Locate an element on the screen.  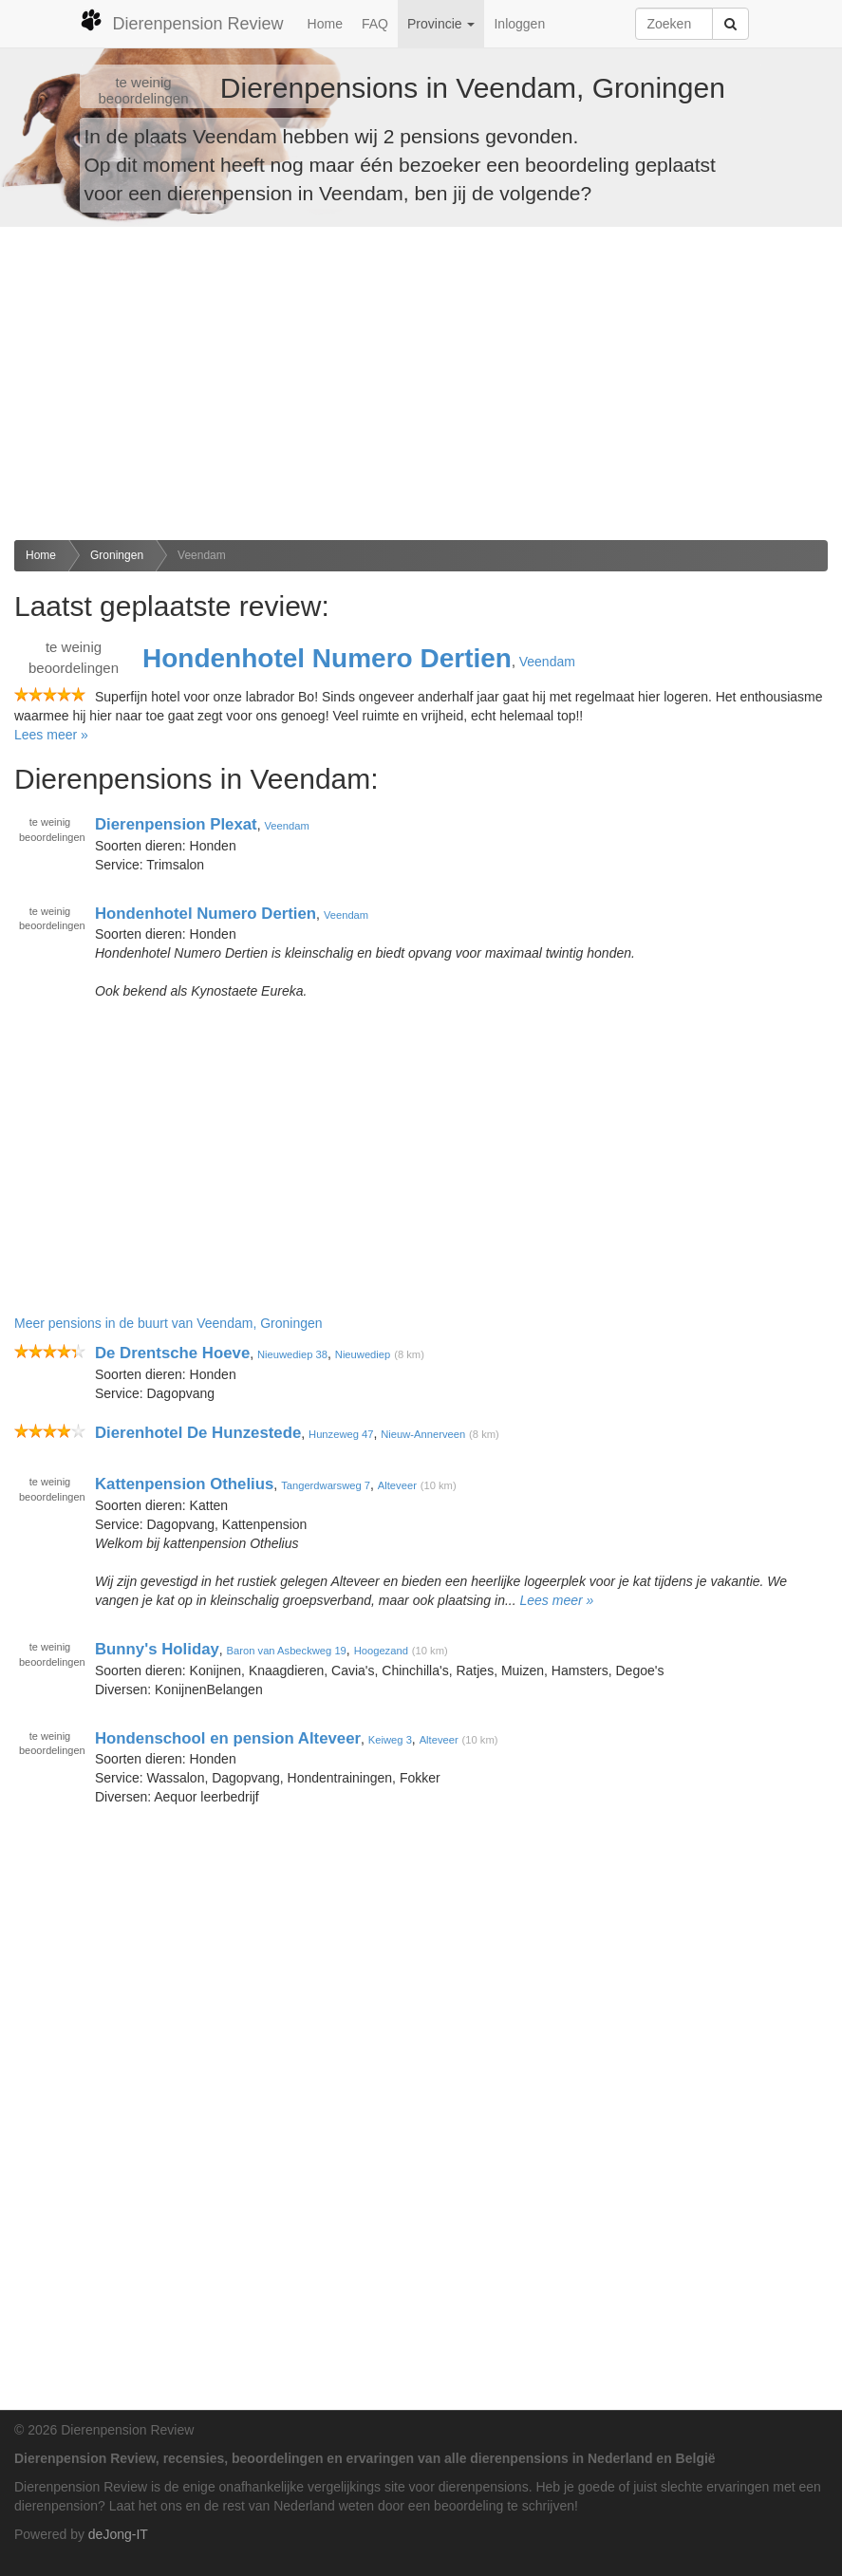
Hoogezand is located at coordinates (381, 1650).